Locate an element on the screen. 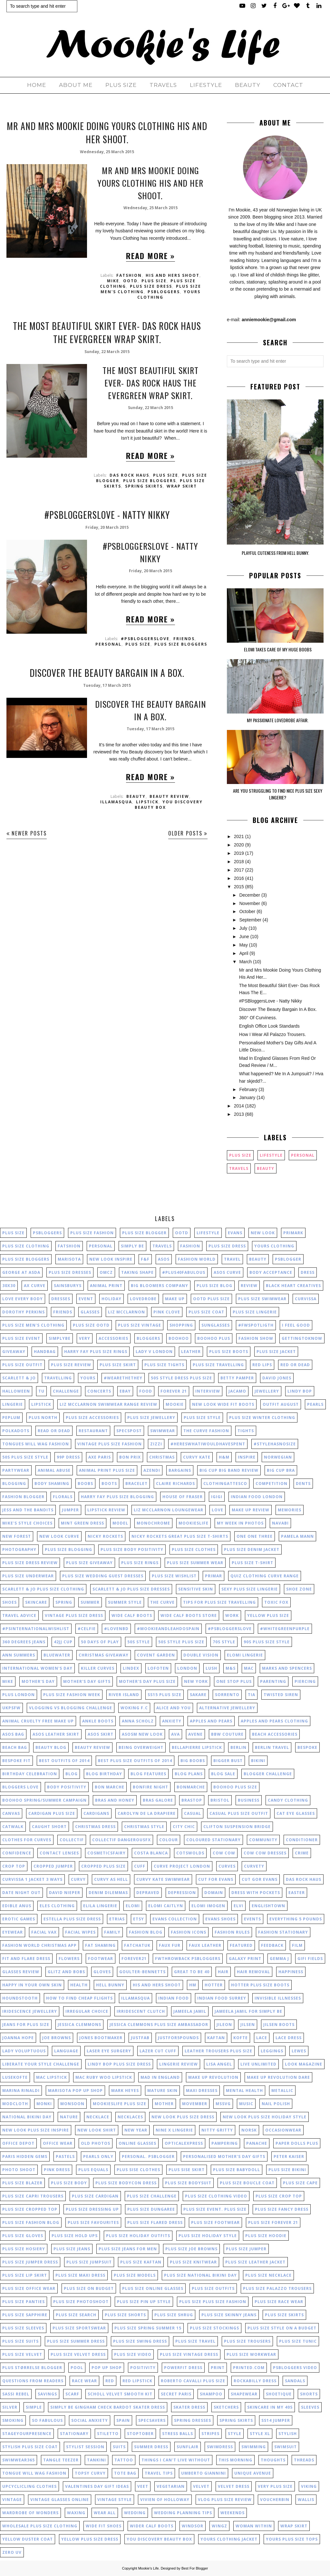  plus equals is located at coordinates (93, 2169).